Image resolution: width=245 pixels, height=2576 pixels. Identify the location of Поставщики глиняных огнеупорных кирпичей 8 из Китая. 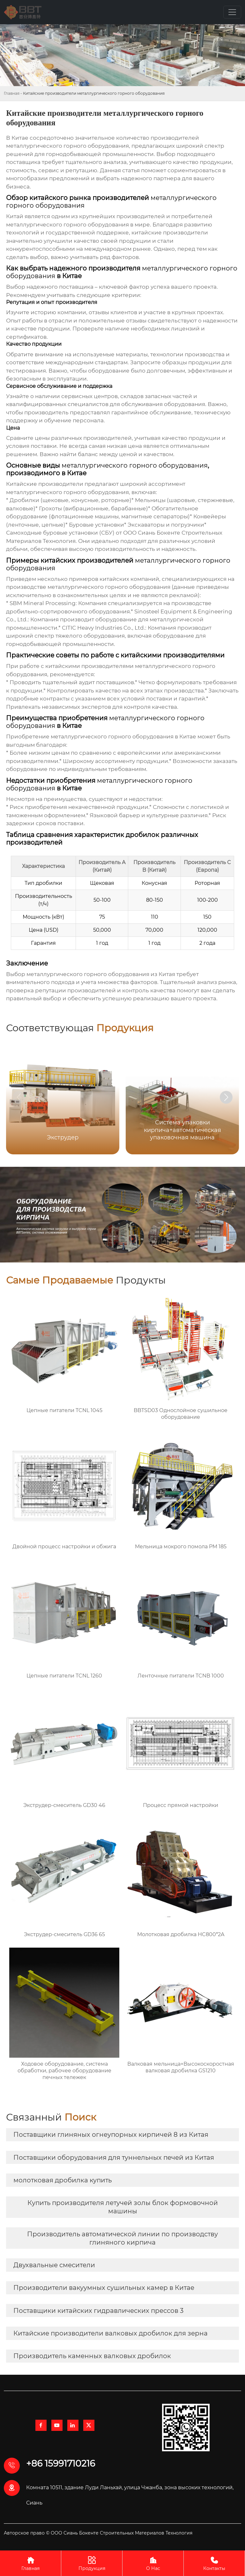
(110, 2134).